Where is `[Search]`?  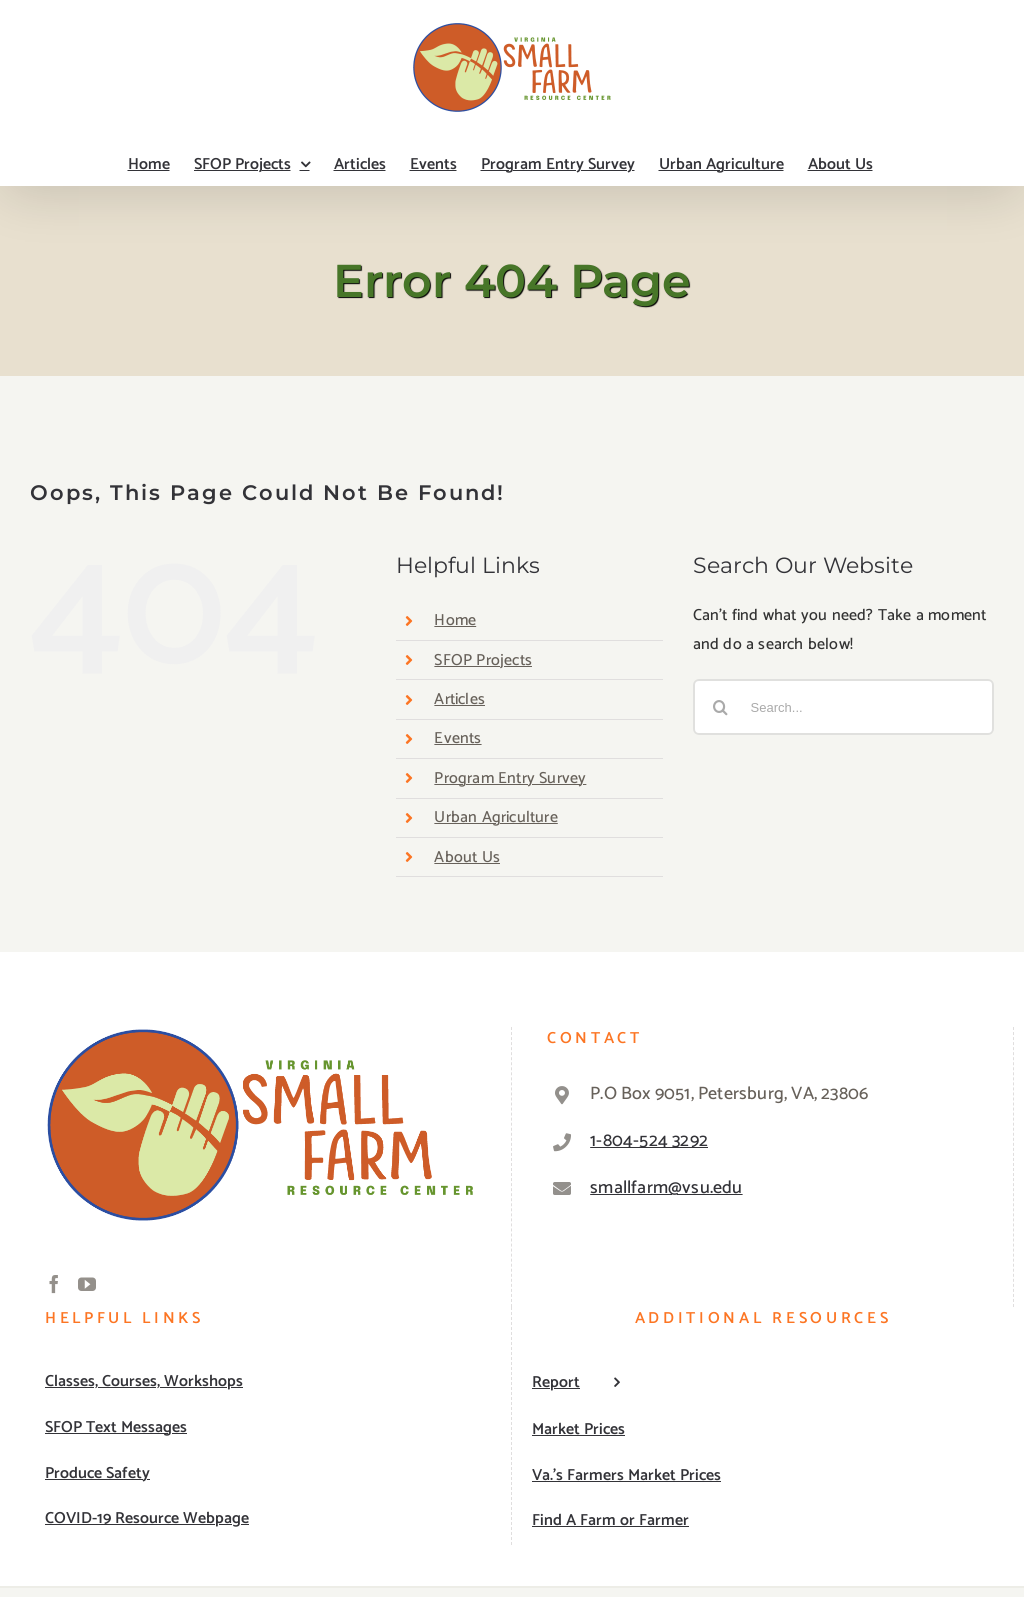
[Search] is located at coordinates (721, 707).